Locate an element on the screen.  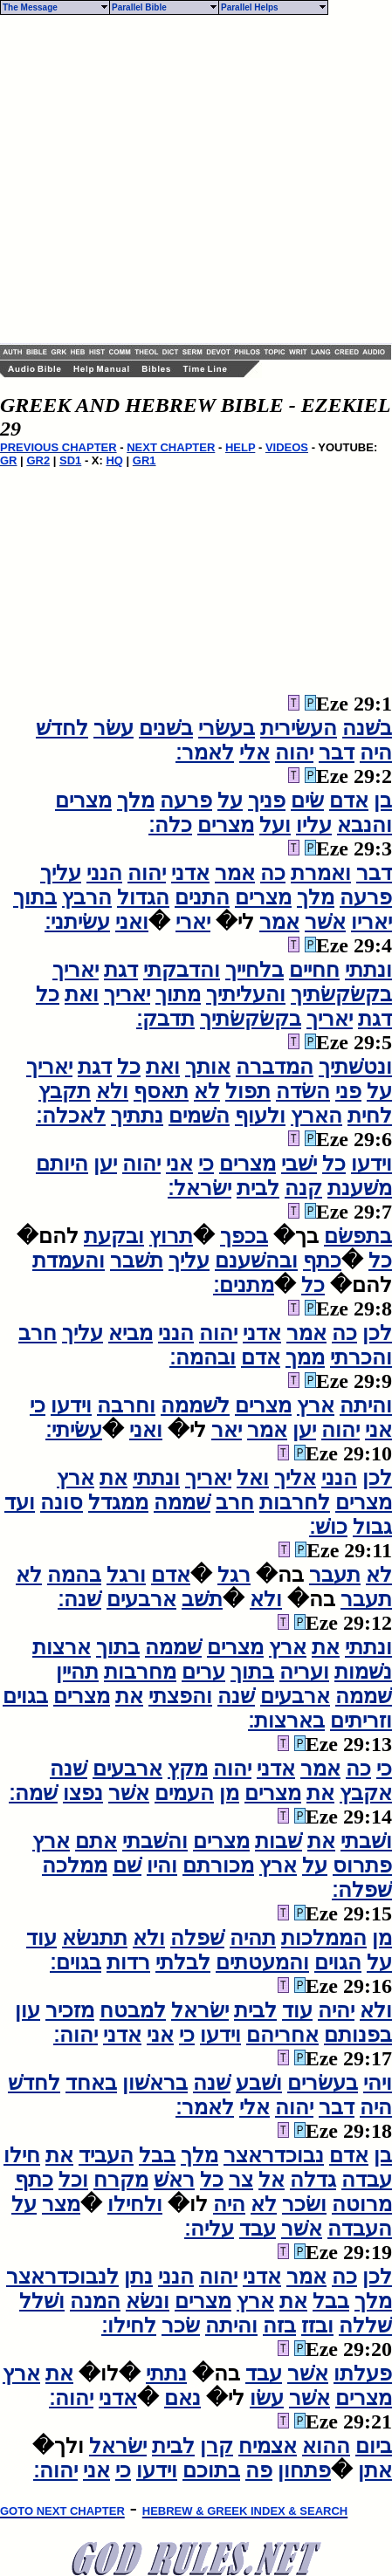
ובהמה׃ is located at coordinates (202, 1357).